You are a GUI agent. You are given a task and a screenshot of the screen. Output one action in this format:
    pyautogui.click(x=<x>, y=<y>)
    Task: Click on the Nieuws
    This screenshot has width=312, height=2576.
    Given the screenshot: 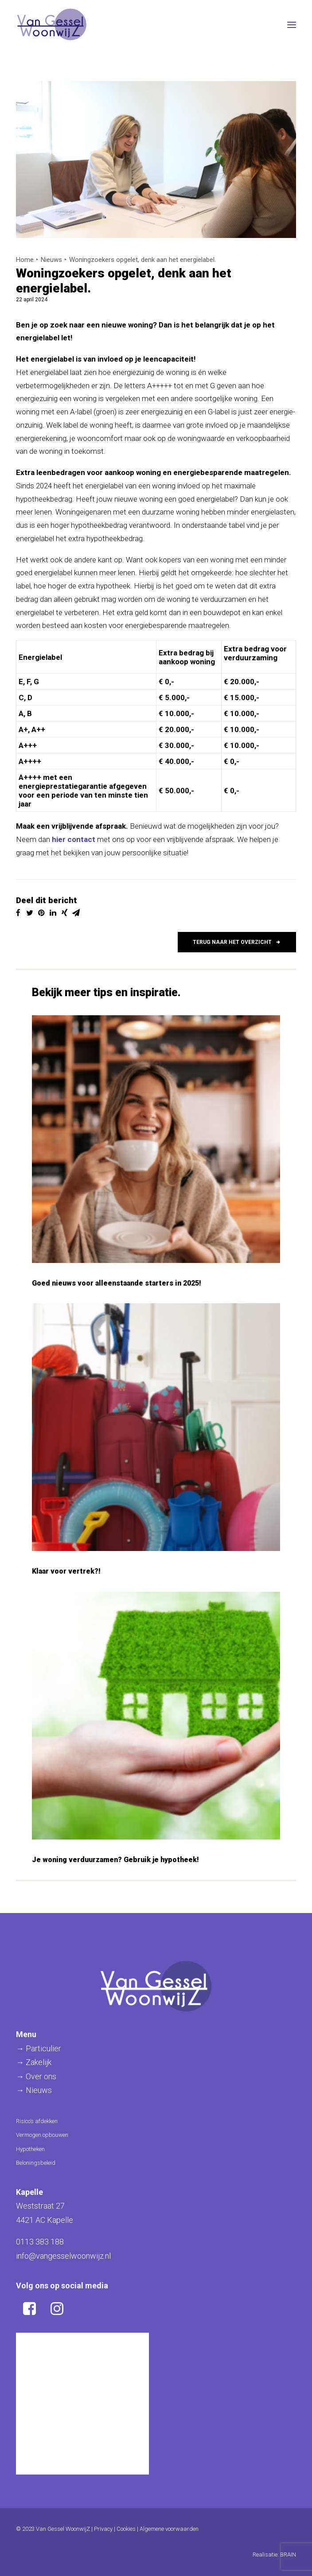 What is the action you would take?
    pyautogui.click(x=51, y=260)
    